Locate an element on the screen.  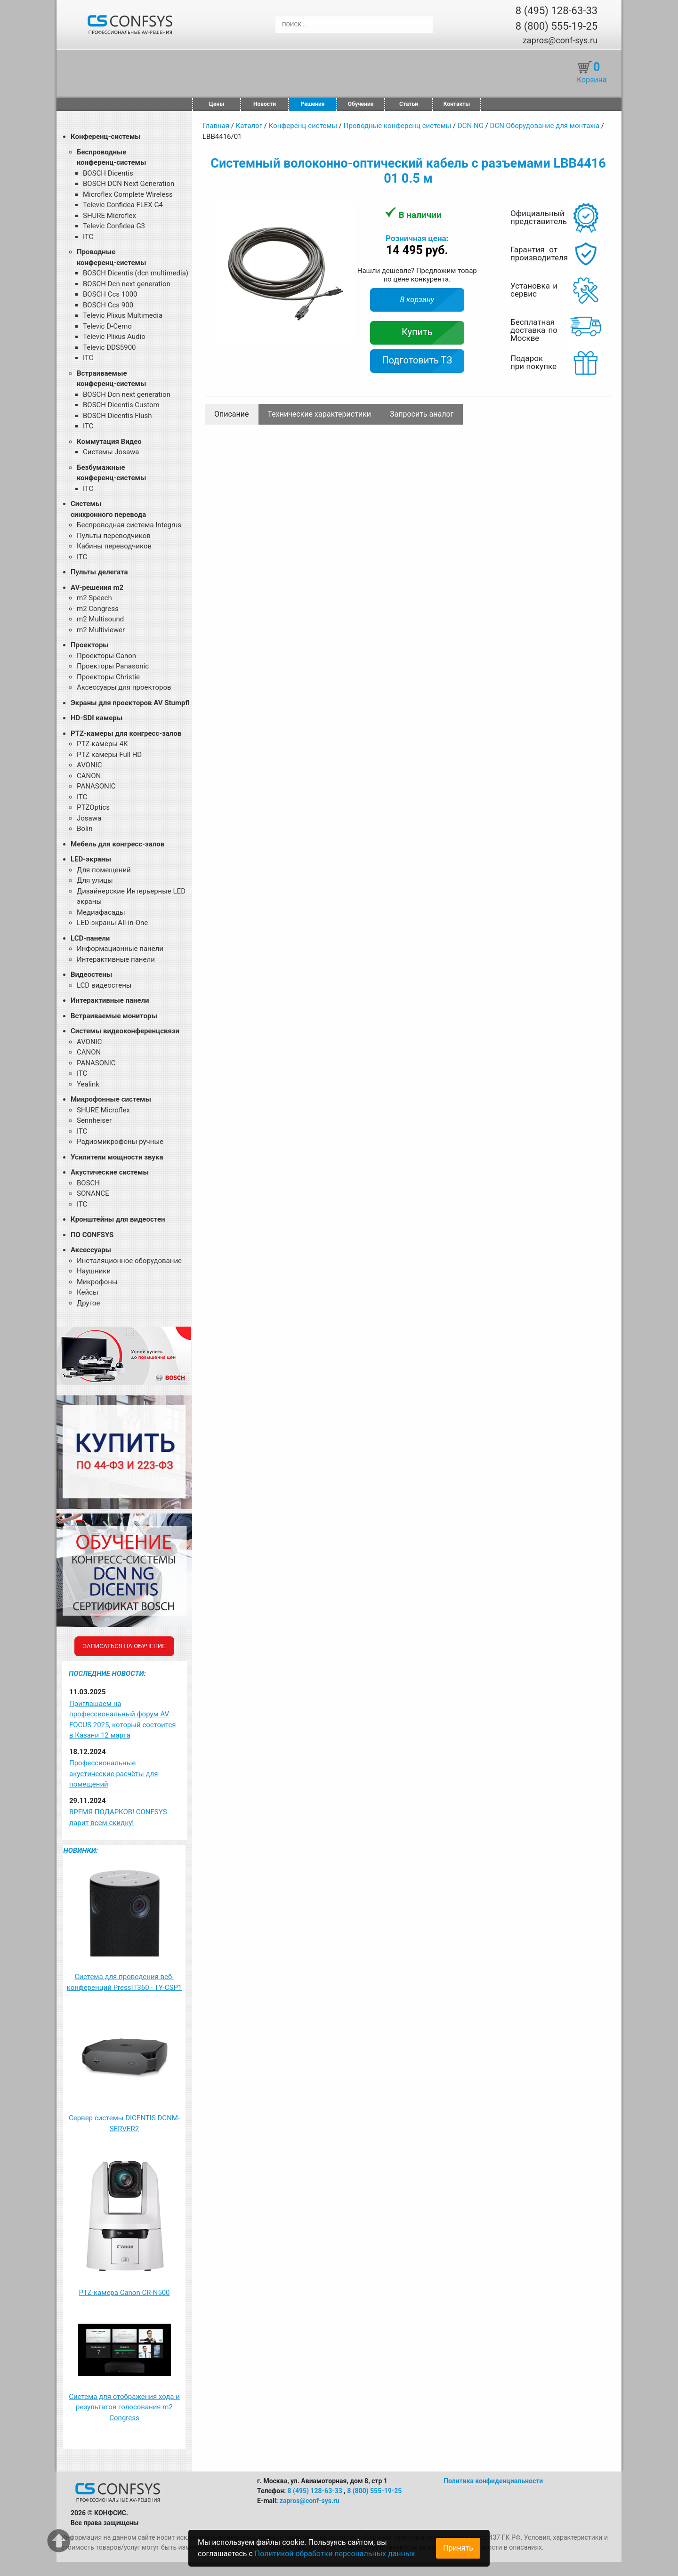
BOSCH is located at coordinates (88, 1183).